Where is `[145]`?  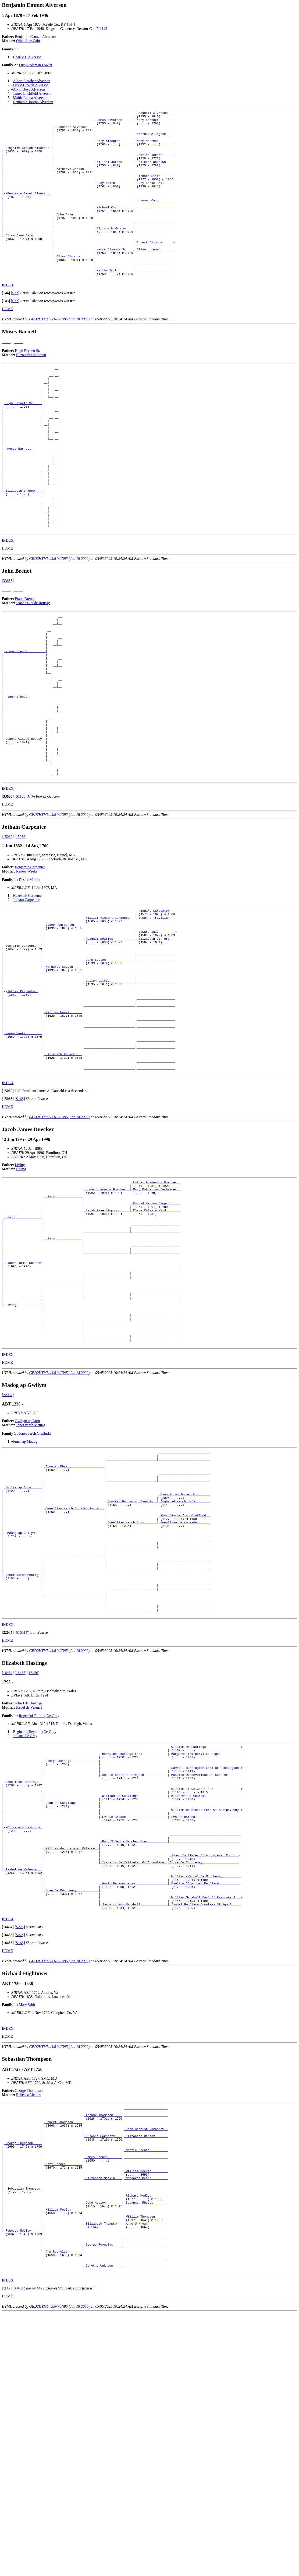
[145] is located at coordinates (104, 29).